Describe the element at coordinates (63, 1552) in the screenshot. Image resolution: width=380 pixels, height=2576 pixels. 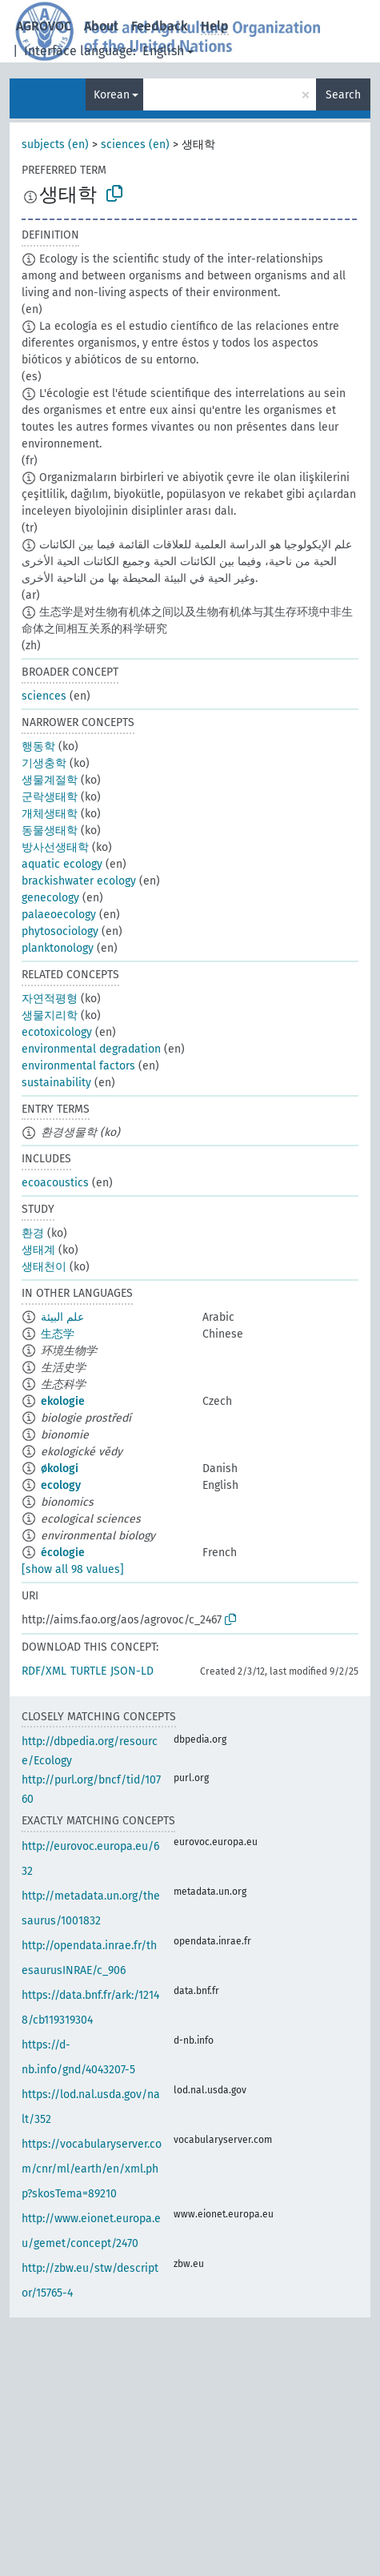
I see `écologie` at that location.